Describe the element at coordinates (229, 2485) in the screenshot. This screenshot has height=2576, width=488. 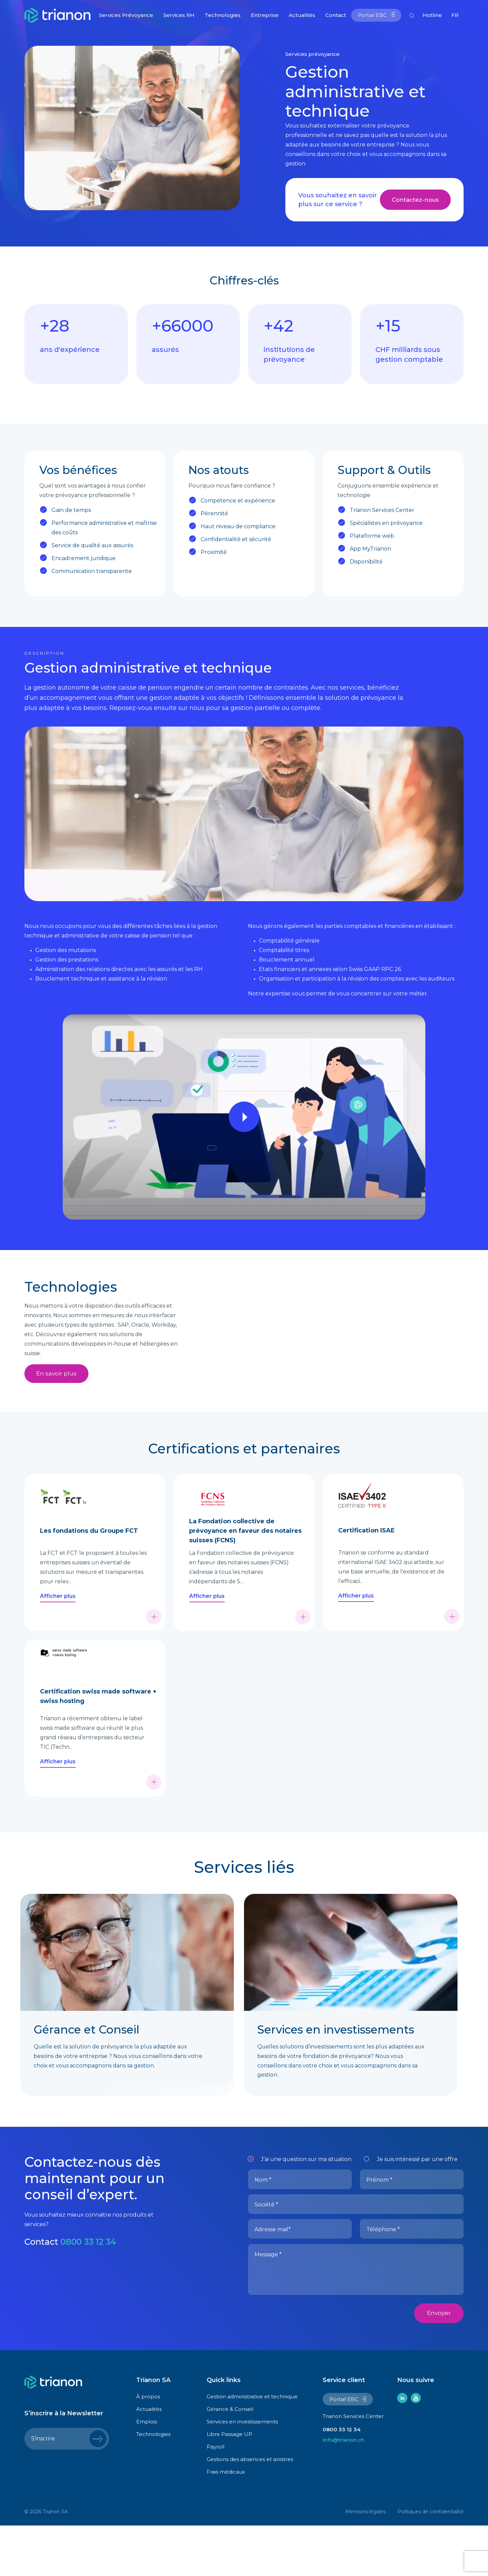
I see `Libre Passage UP` at that location.